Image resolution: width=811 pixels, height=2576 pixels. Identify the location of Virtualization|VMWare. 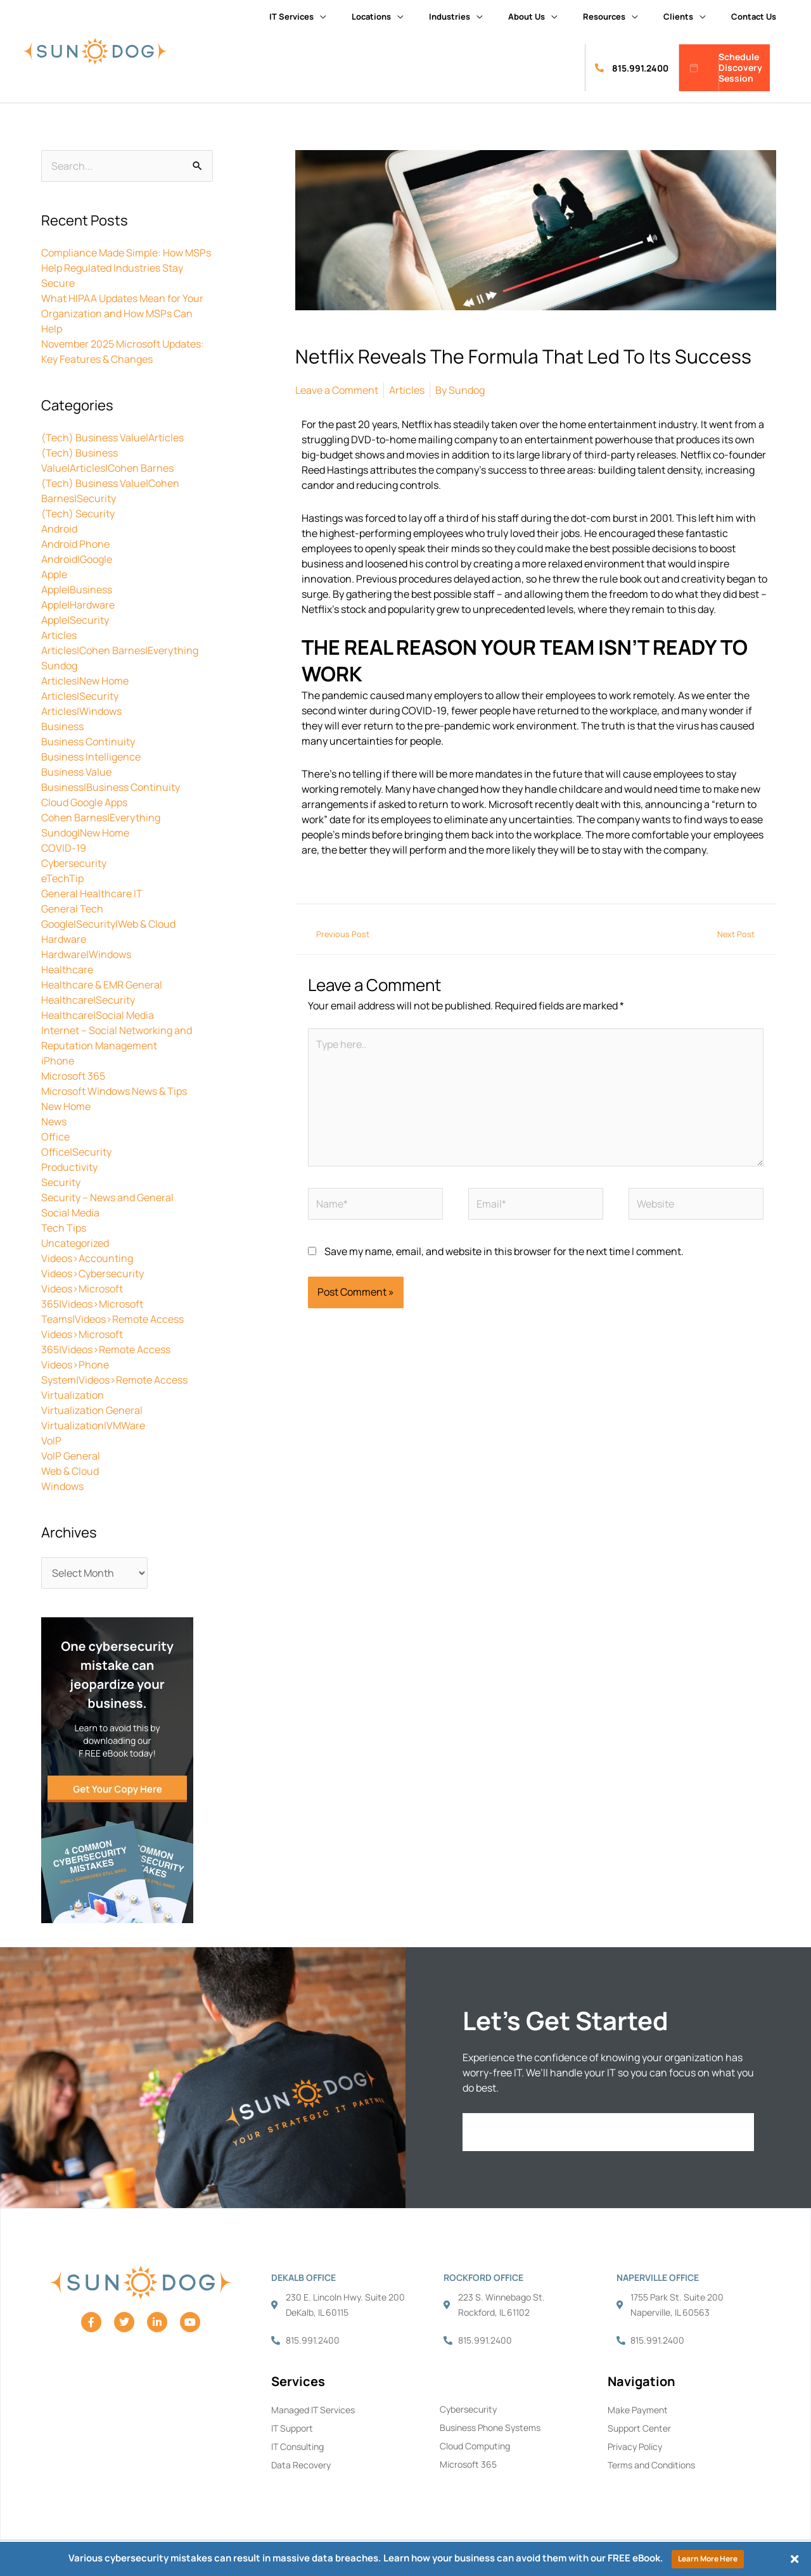
(93, 1425).